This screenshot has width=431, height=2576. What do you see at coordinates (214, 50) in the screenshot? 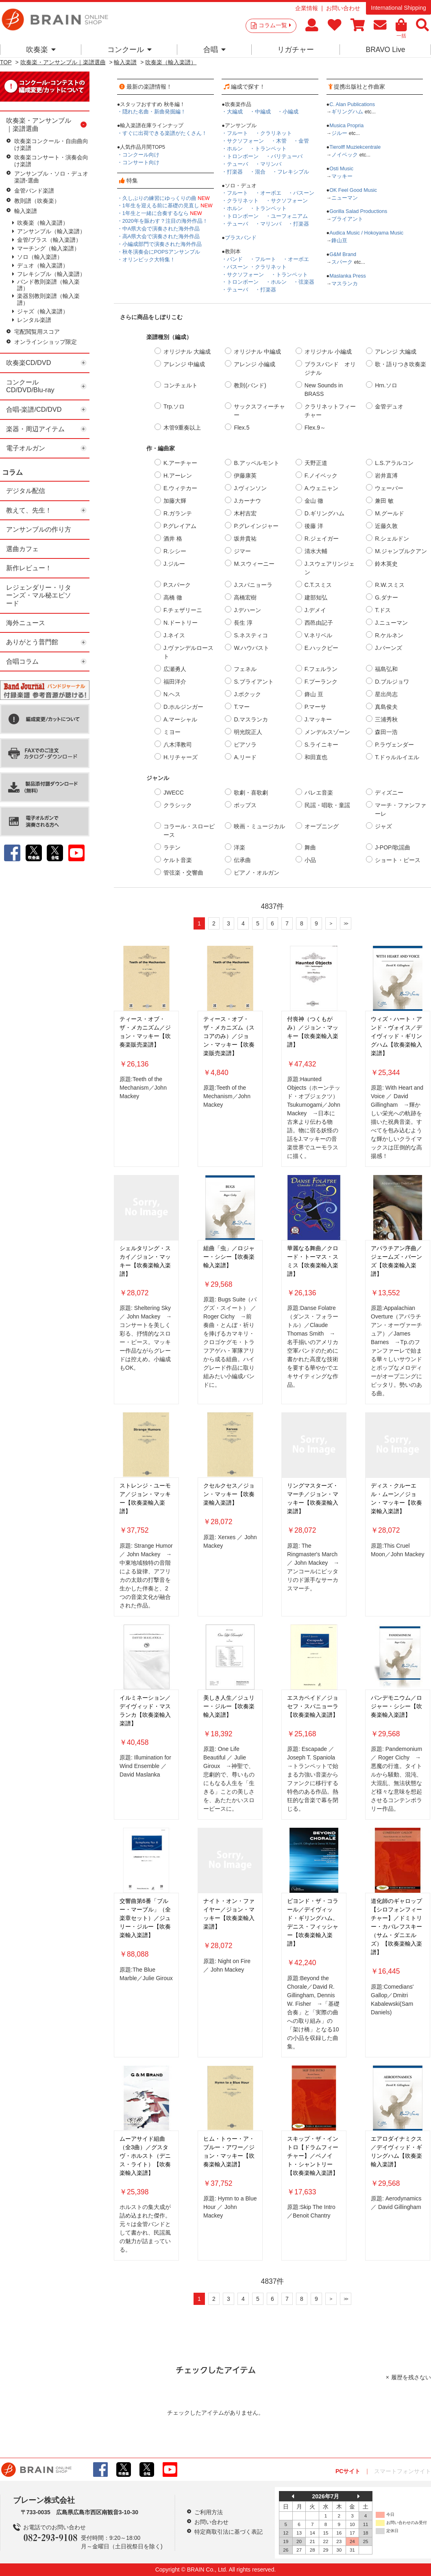
I see `合唱` at bounding box center [214, 50].